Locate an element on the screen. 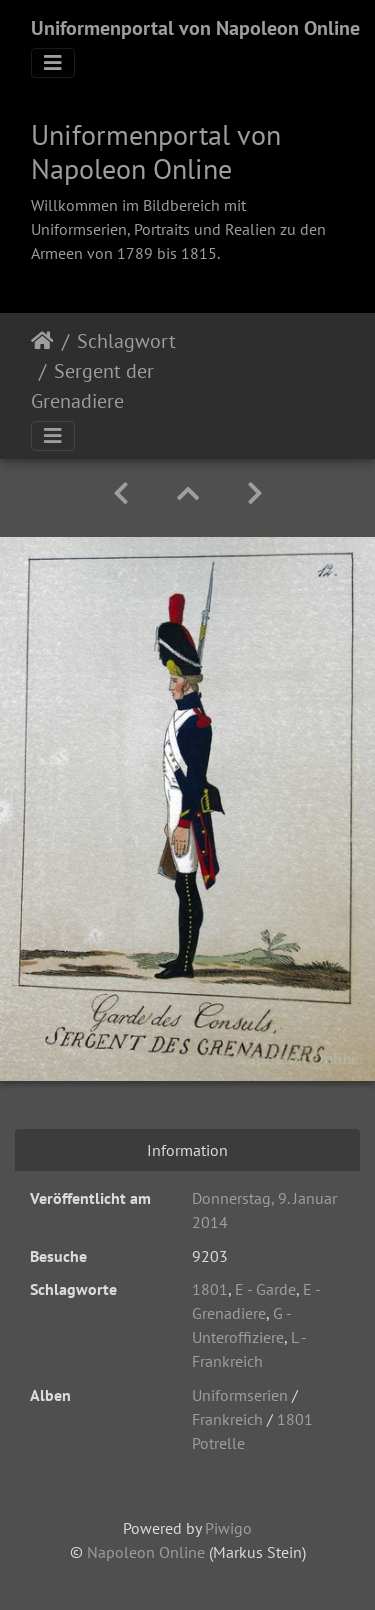 The height and width of the screenshot is (1610, 375). Frankreich is located at coordinates (227, 1419).